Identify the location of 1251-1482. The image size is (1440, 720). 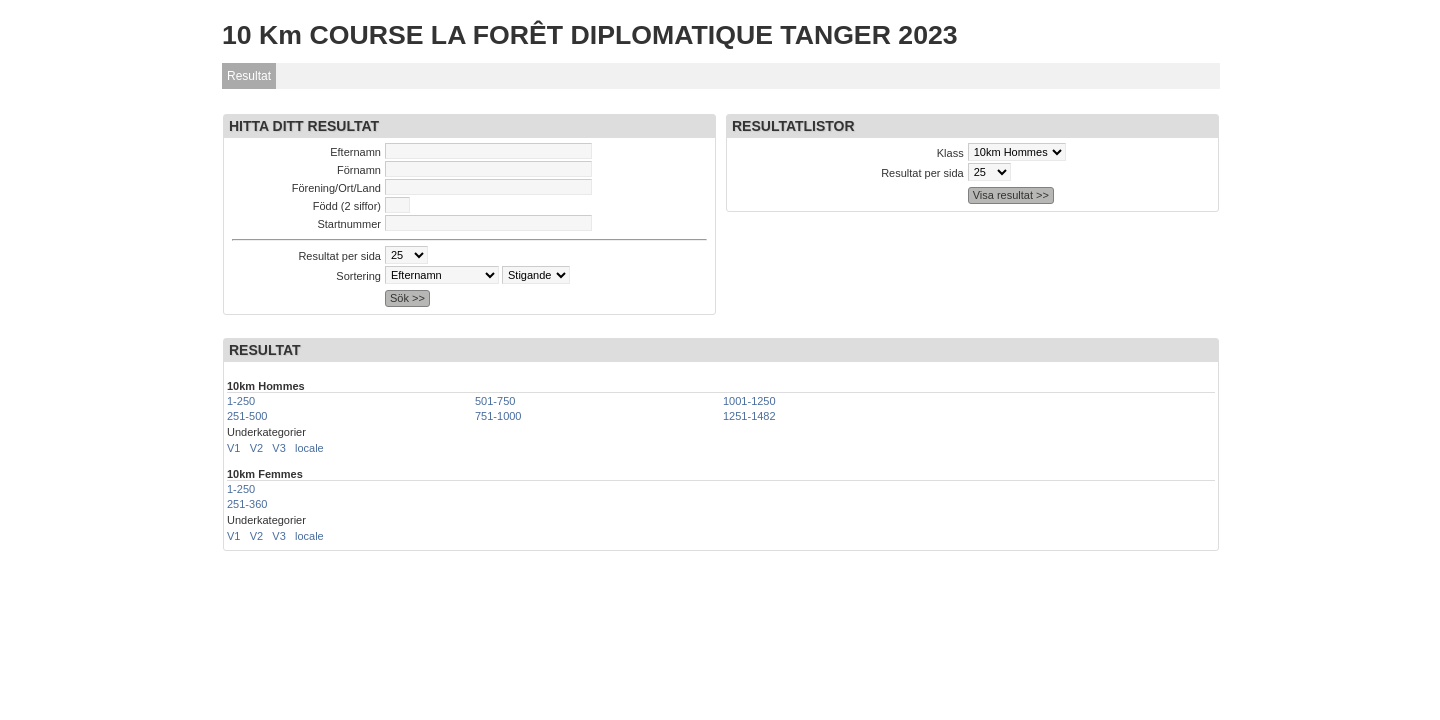
(749, 416).